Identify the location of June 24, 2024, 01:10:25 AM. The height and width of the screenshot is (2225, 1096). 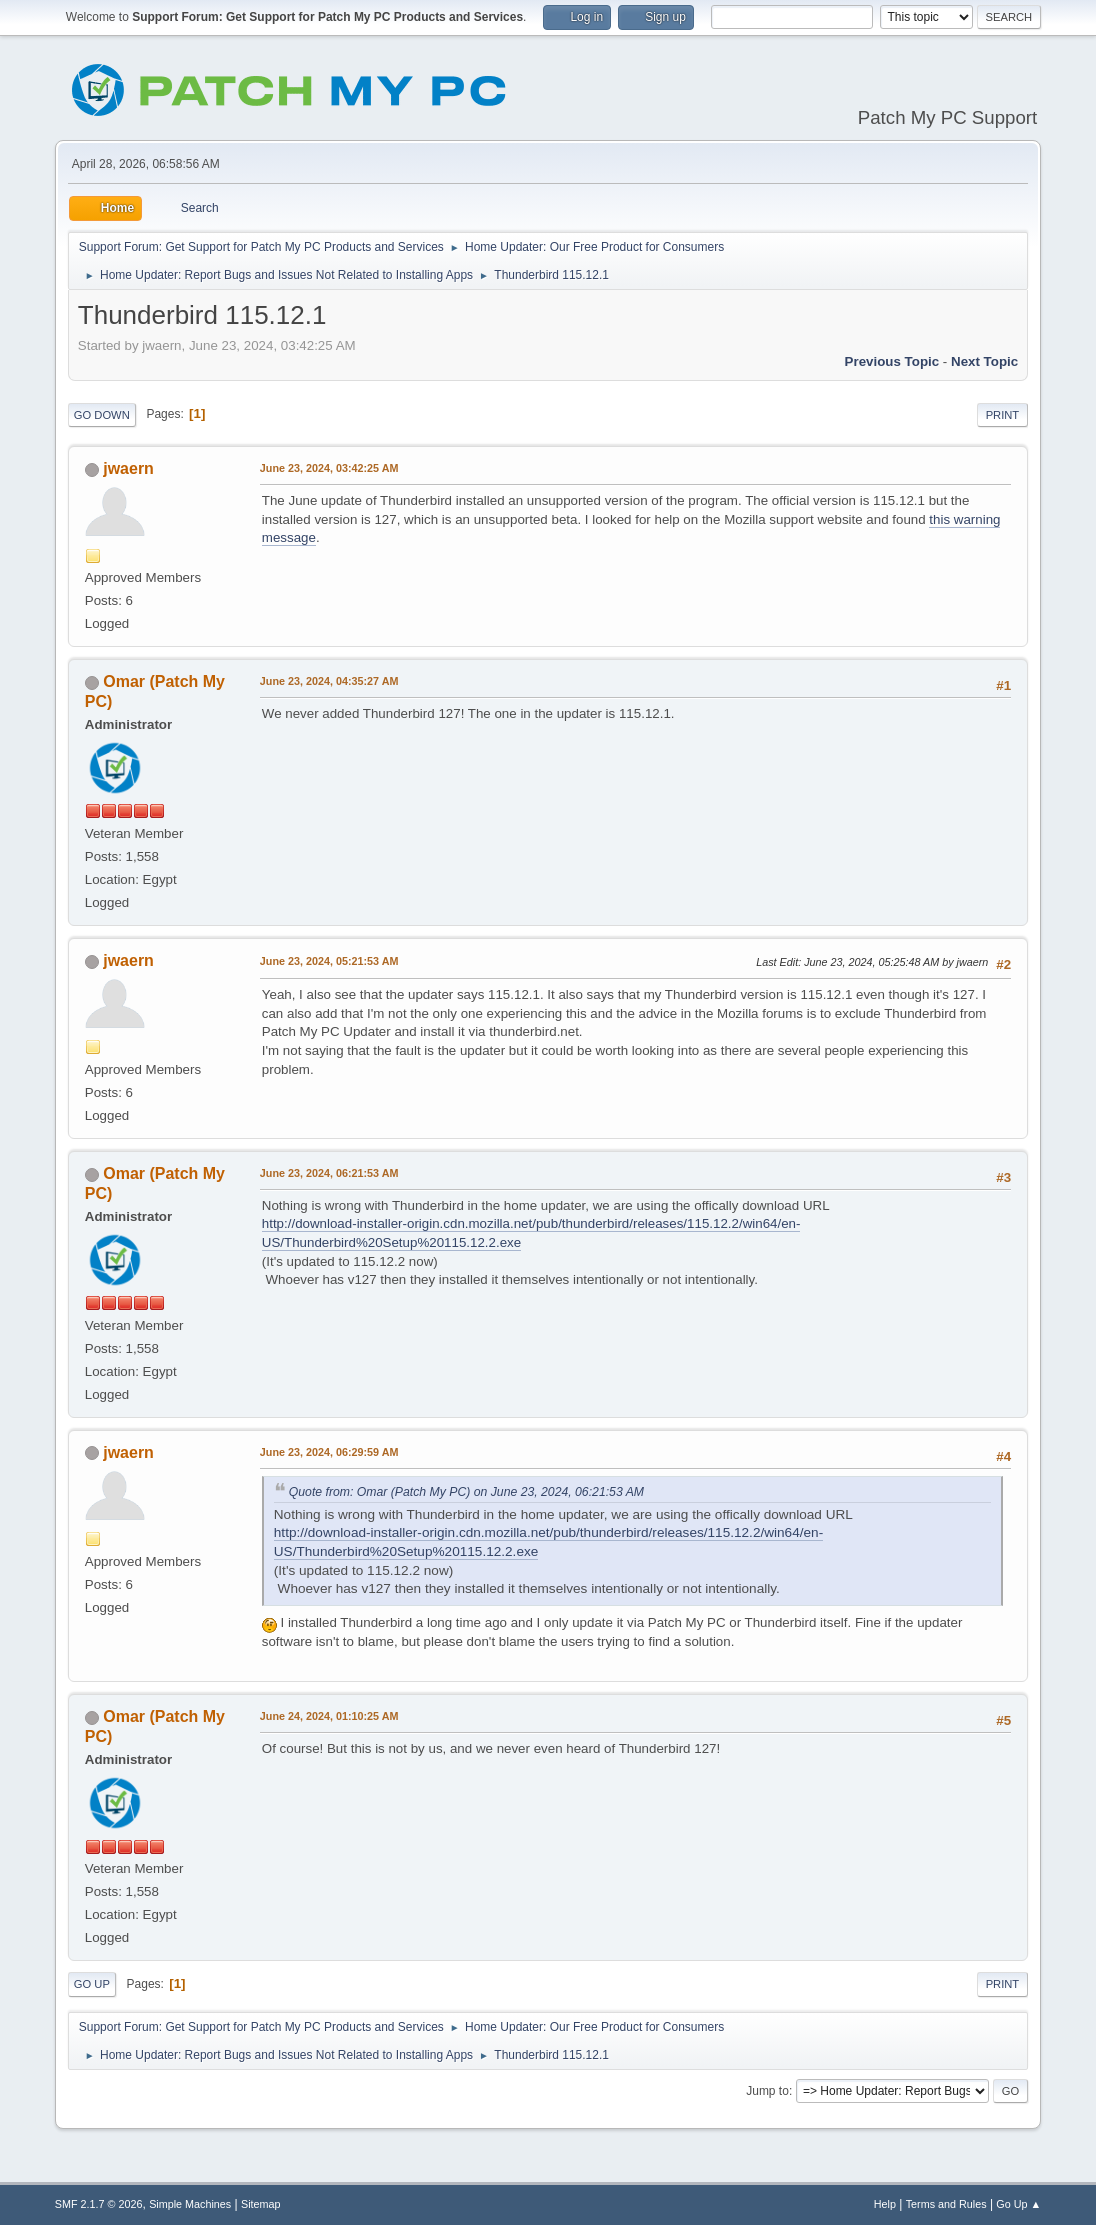
(329, 1716).